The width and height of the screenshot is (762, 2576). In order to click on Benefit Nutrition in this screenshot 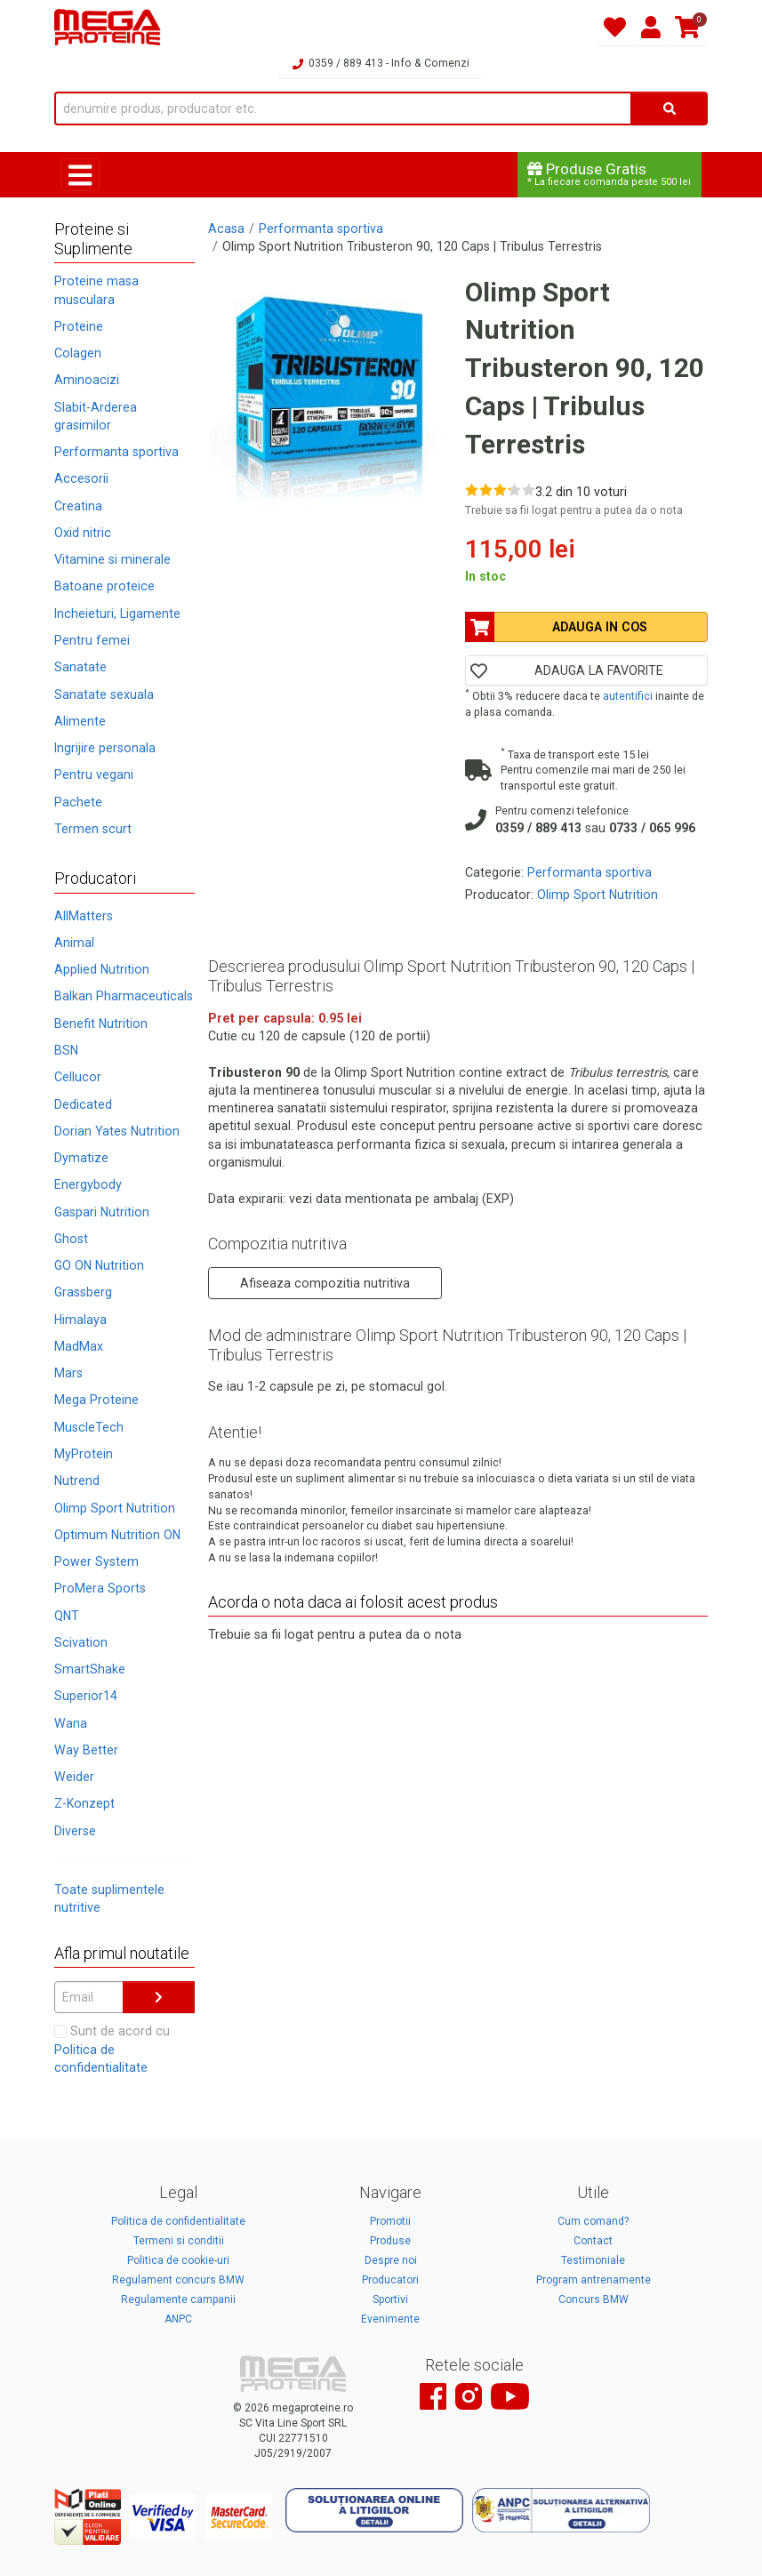, I will do `click(101, 1023)`.